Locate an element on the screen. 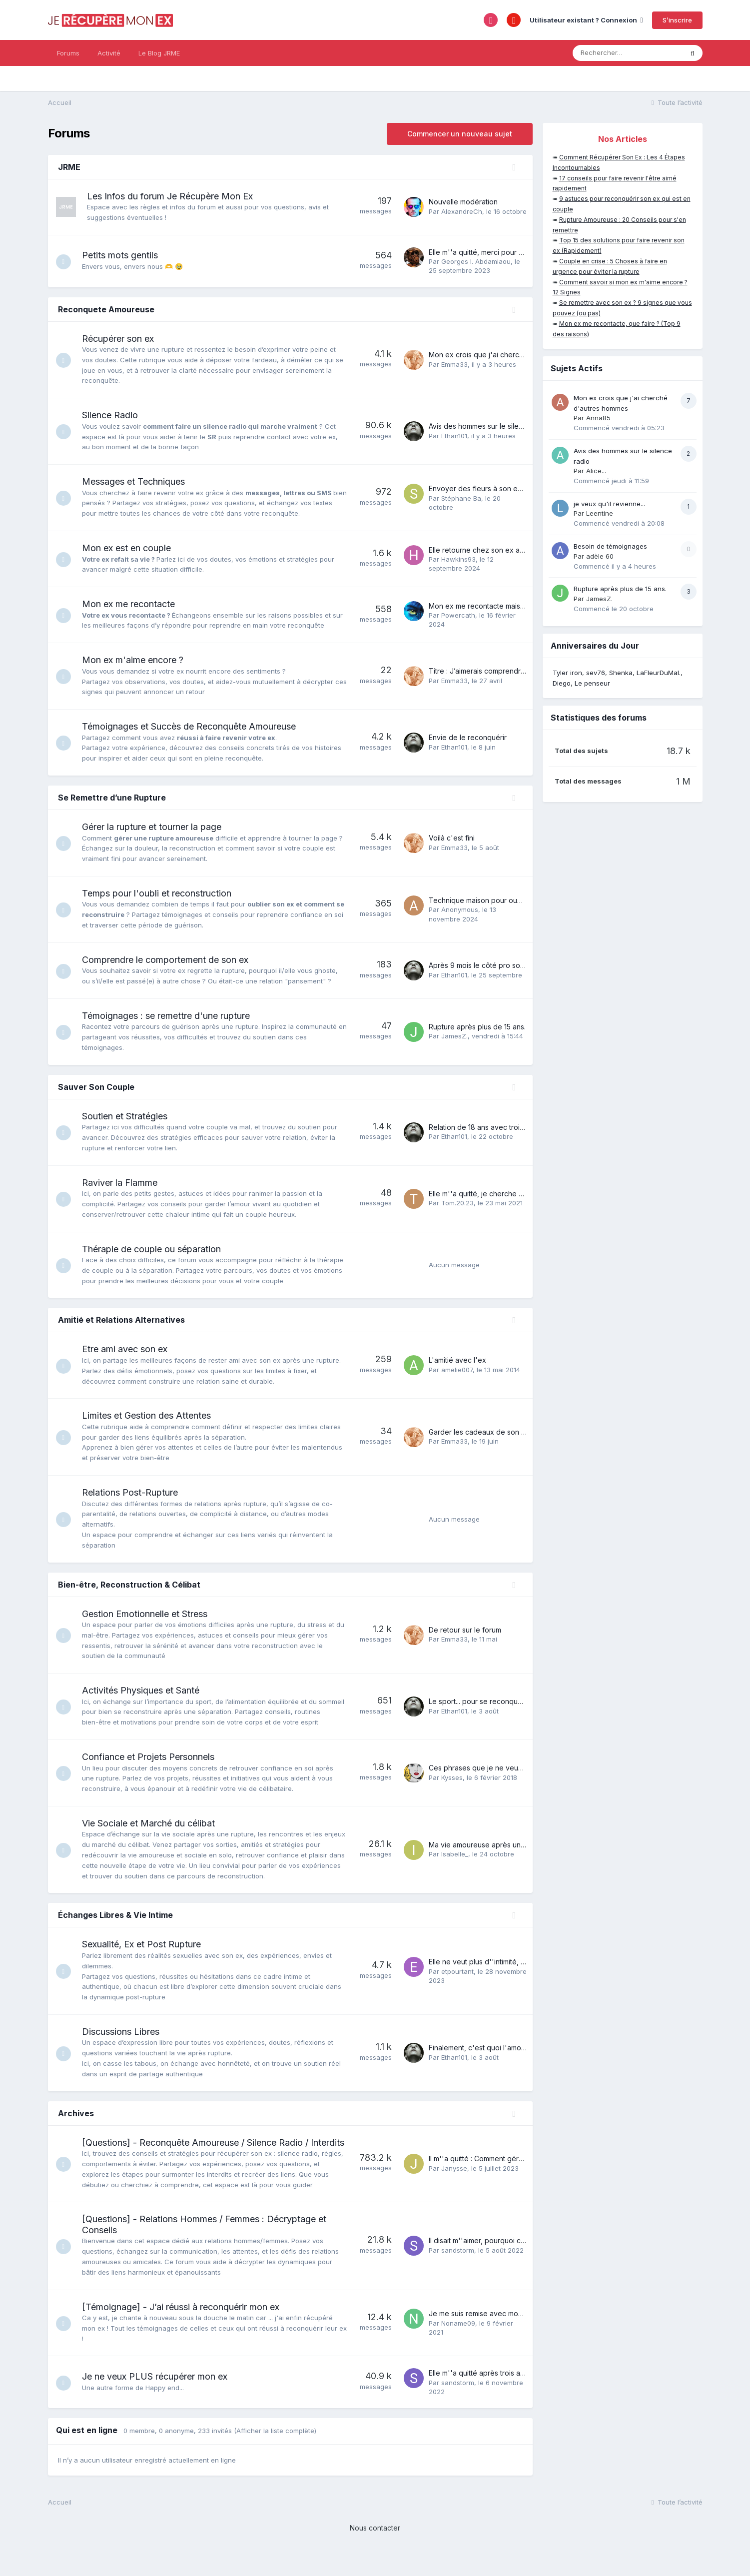  Elle retourne chez son ex après notre histoire is located at coordinates (504, 550).